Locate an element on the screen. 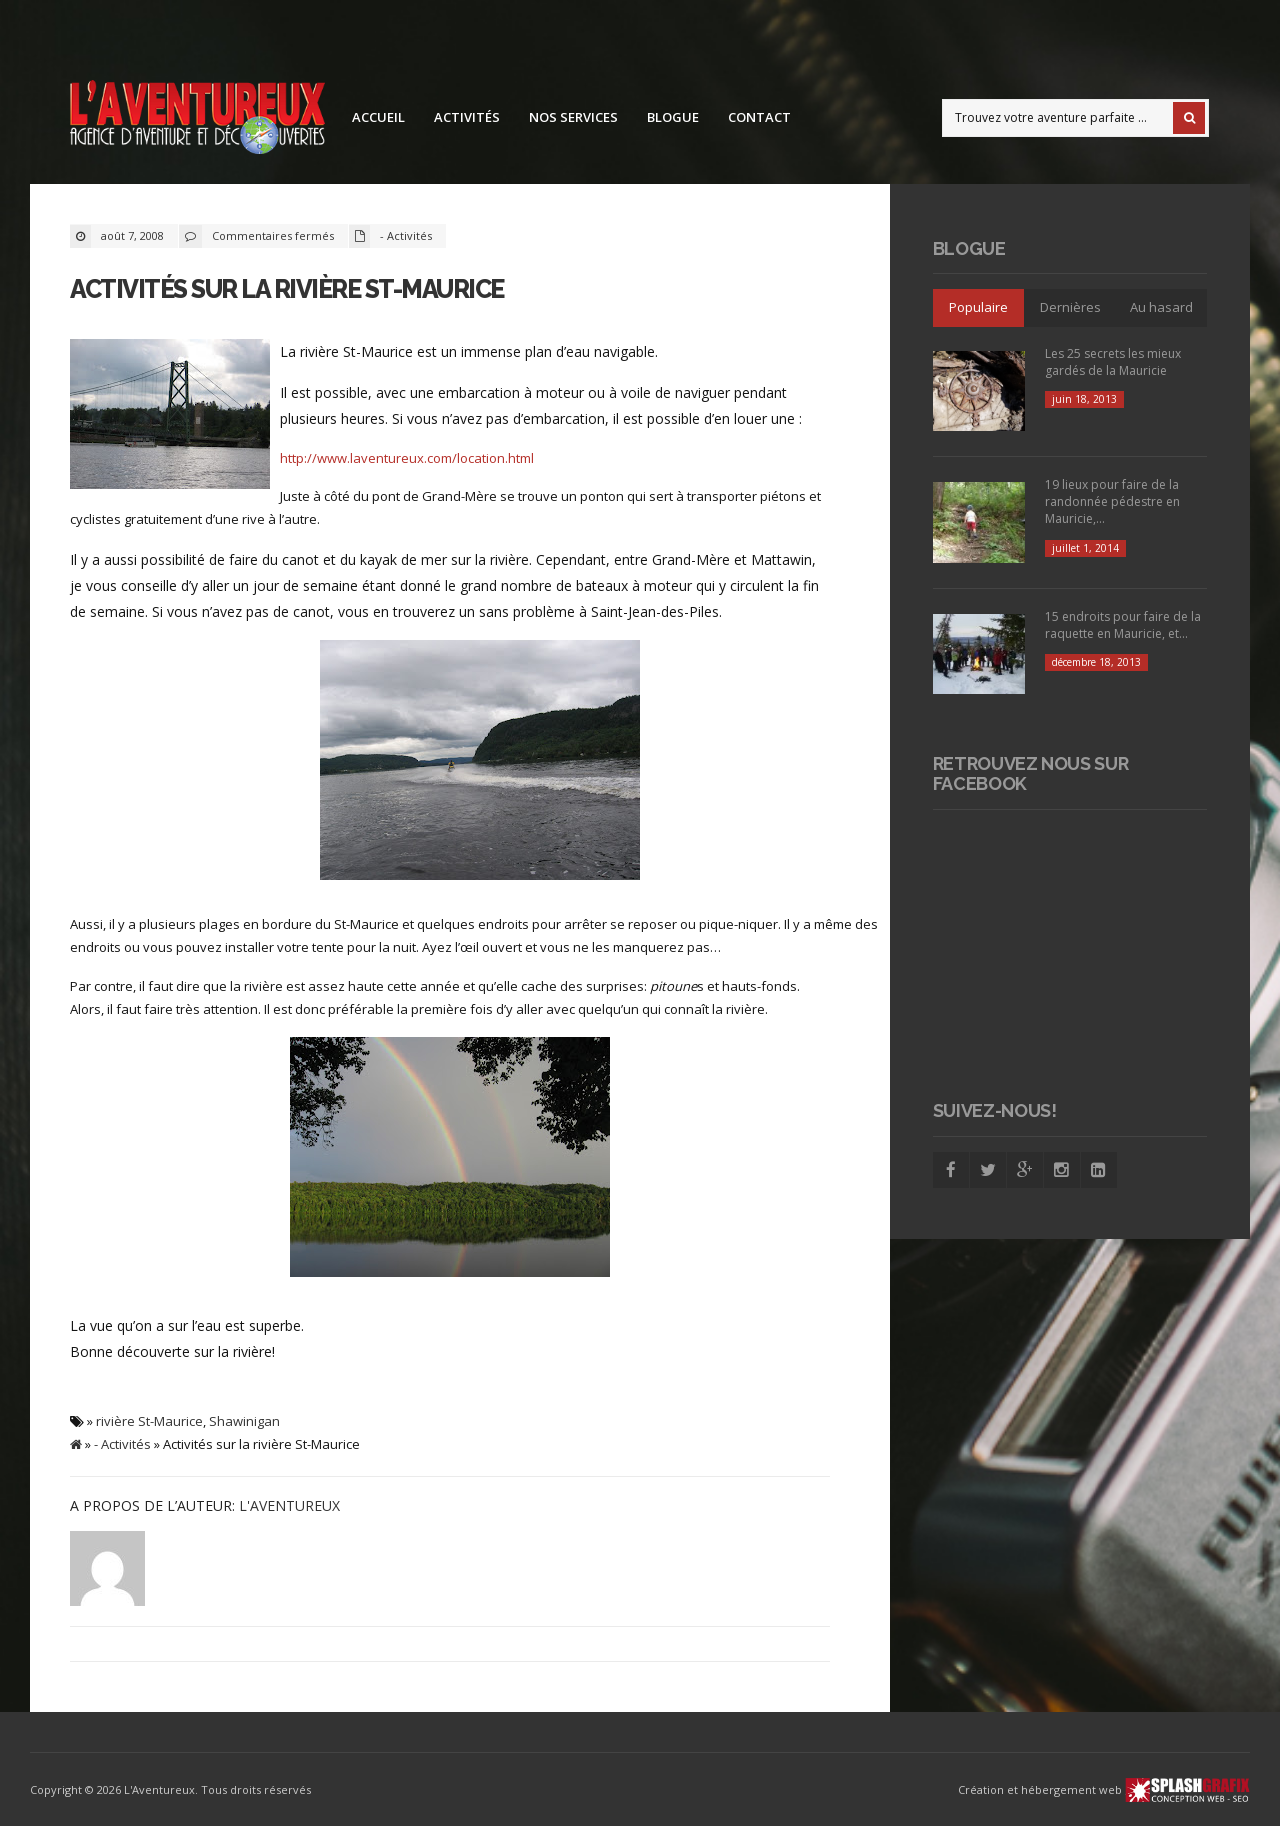 Image resolution: width=1280 pixels, height=1826 pixels. Accueil is located at coordinates (378, 117).